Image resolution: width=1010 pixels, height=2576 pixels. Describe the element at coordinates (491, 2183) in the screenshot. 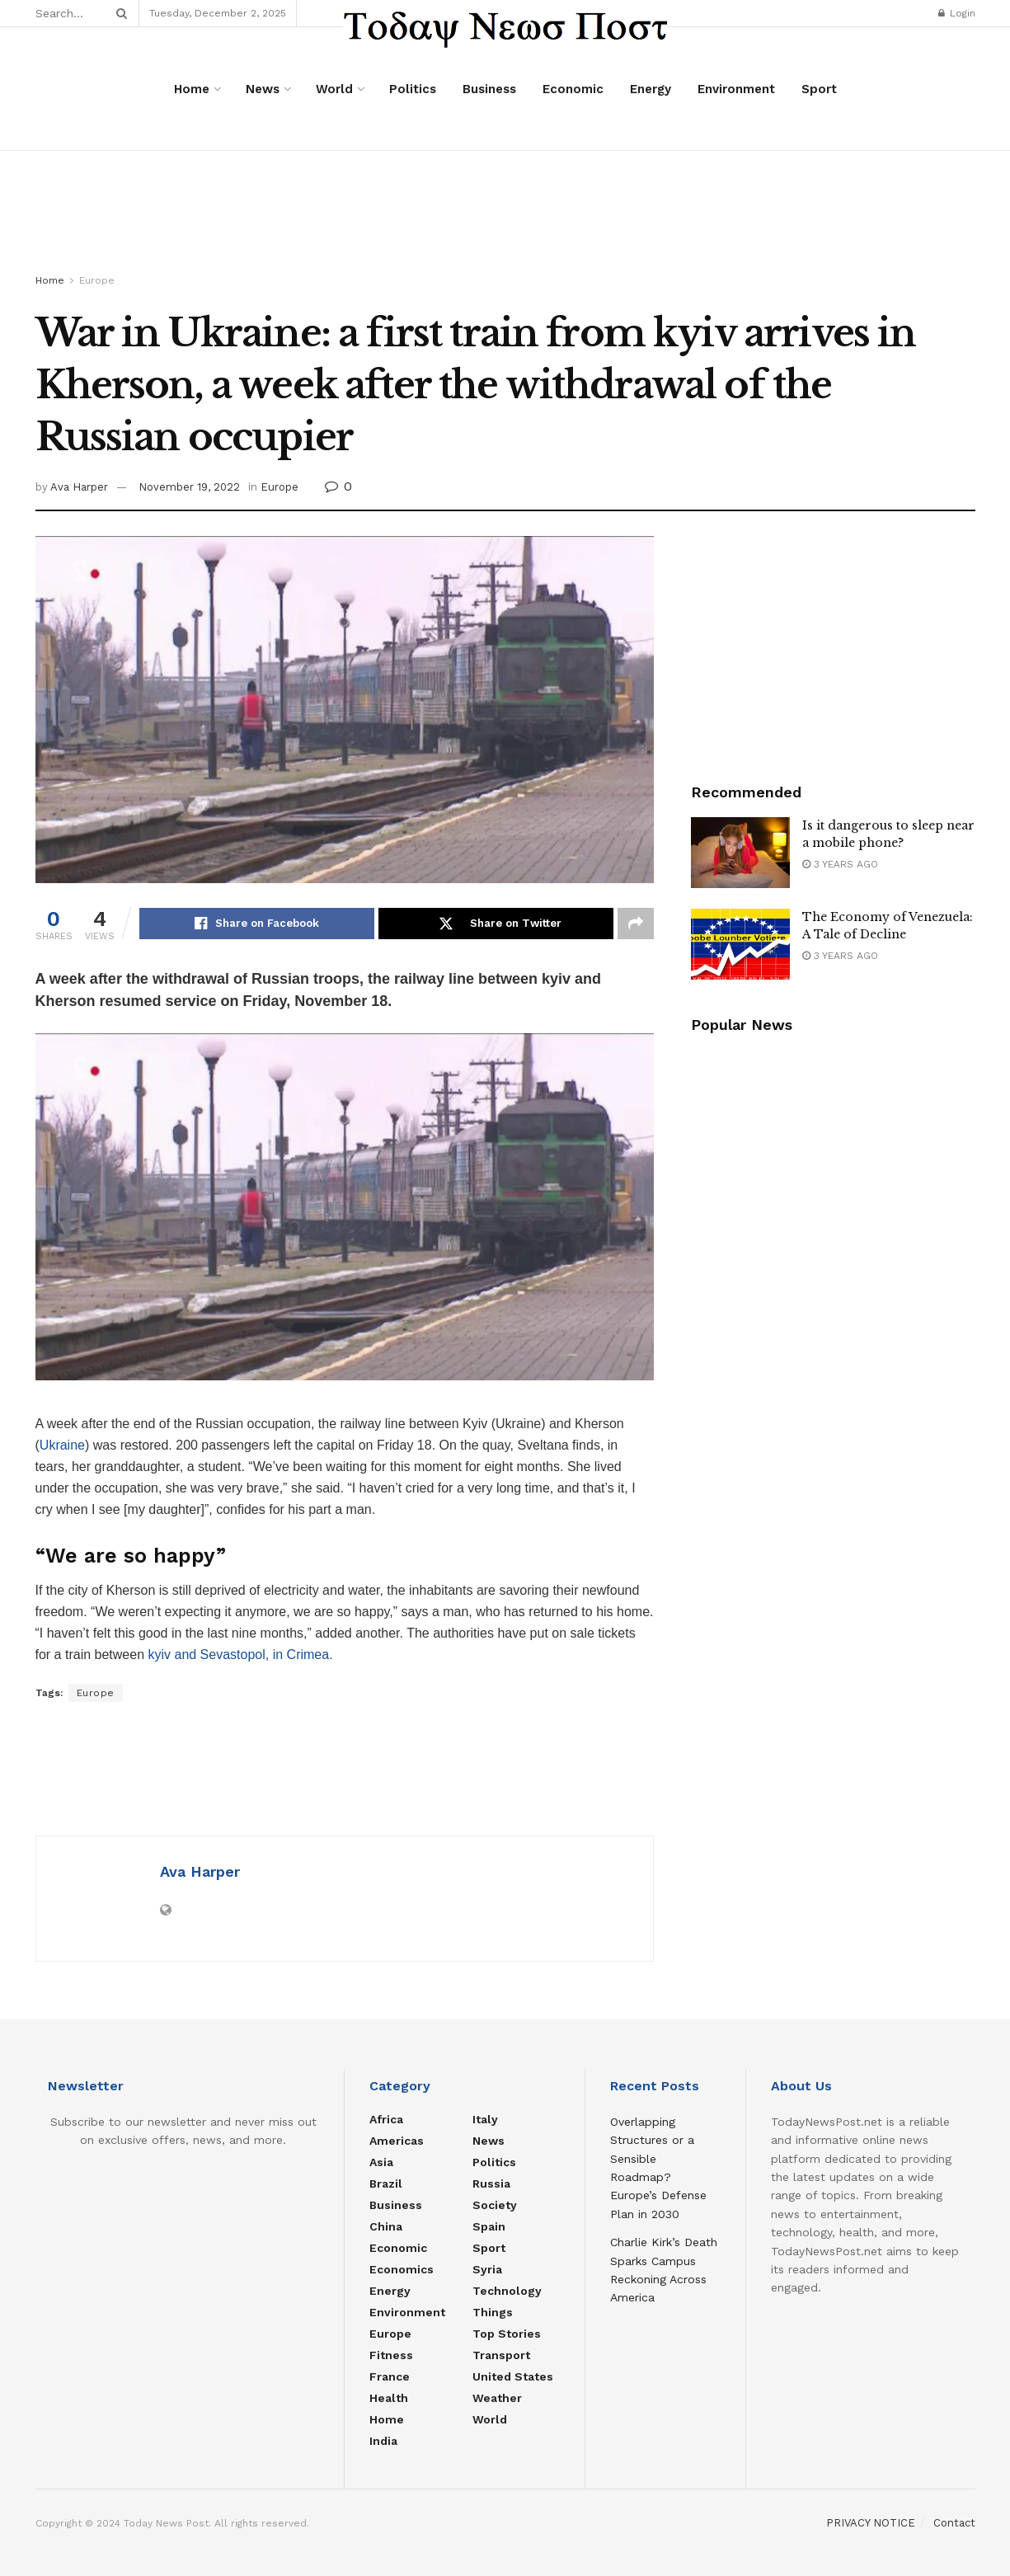

I see `Russia` at that location.